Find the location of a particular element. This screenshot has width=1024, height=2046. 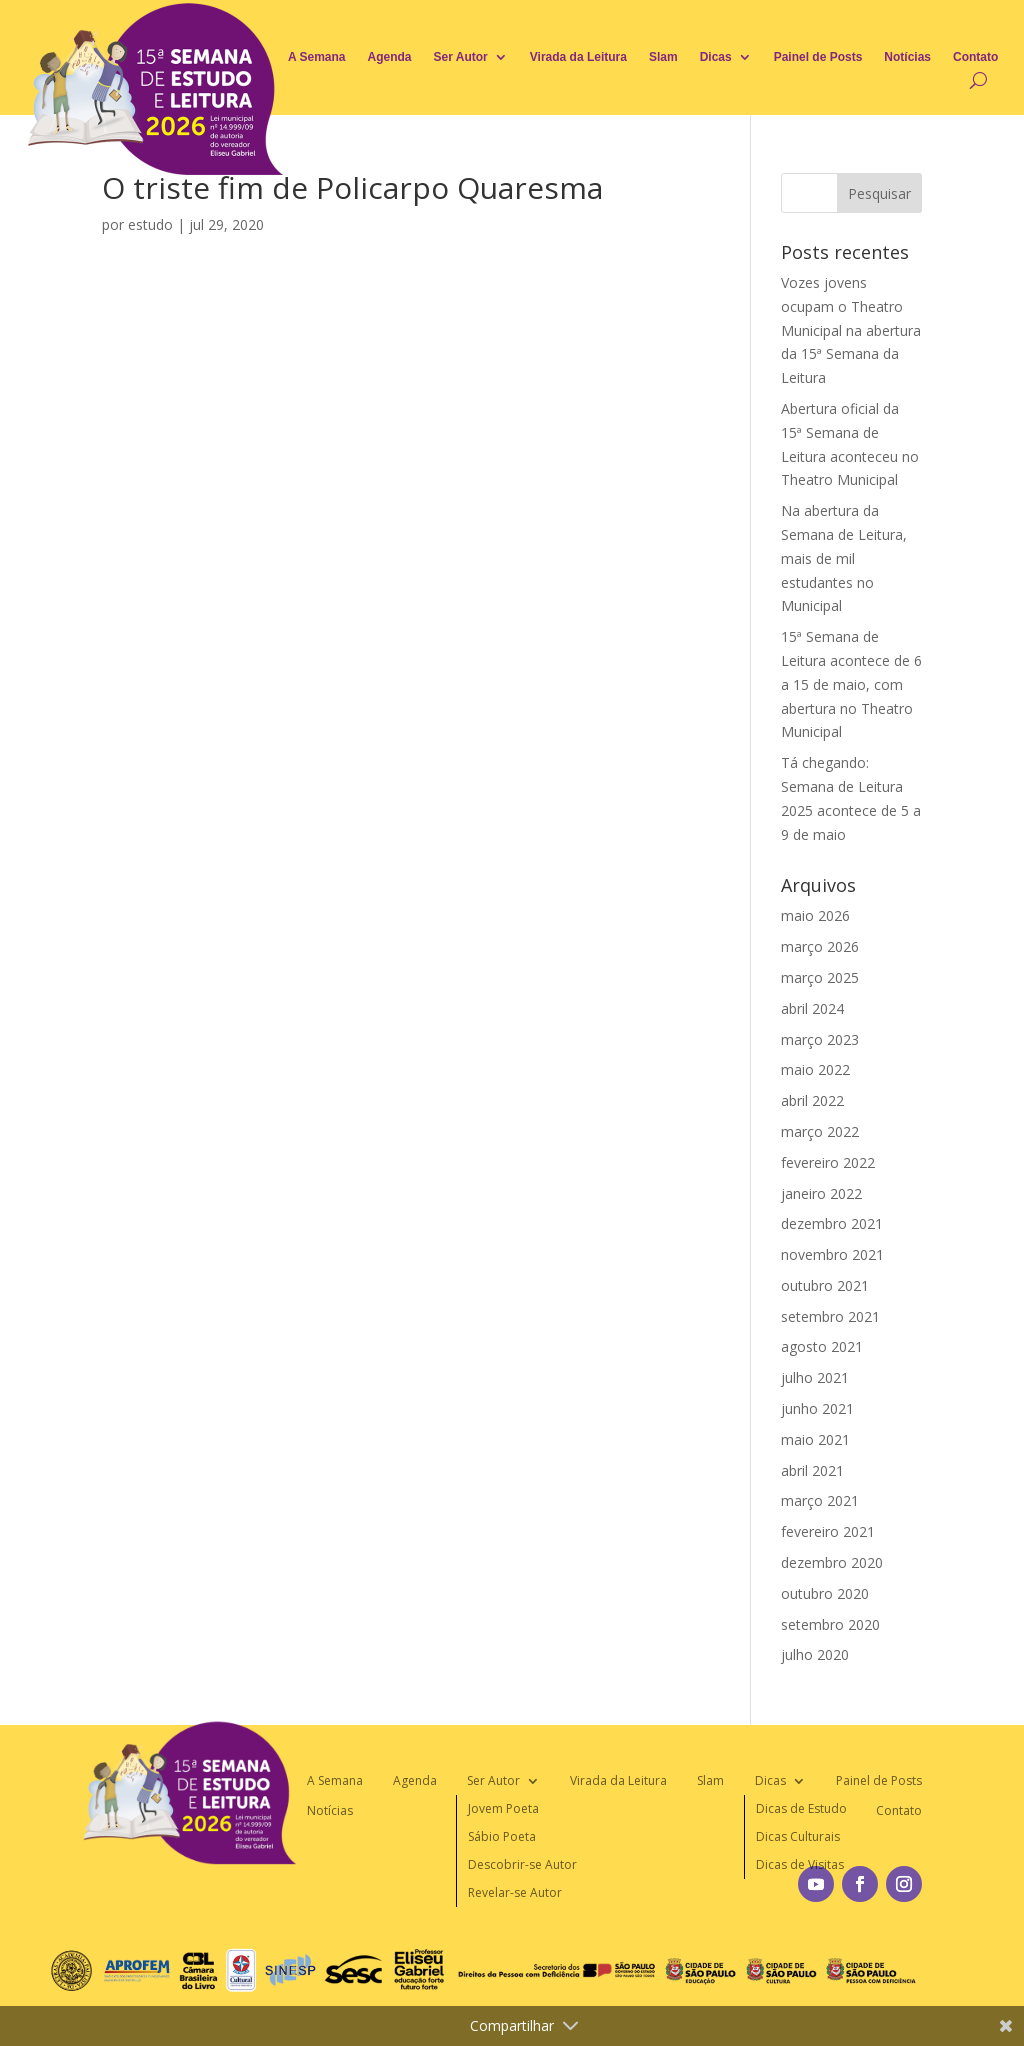

setembro 2021 is located at coordinates (830, 1316).